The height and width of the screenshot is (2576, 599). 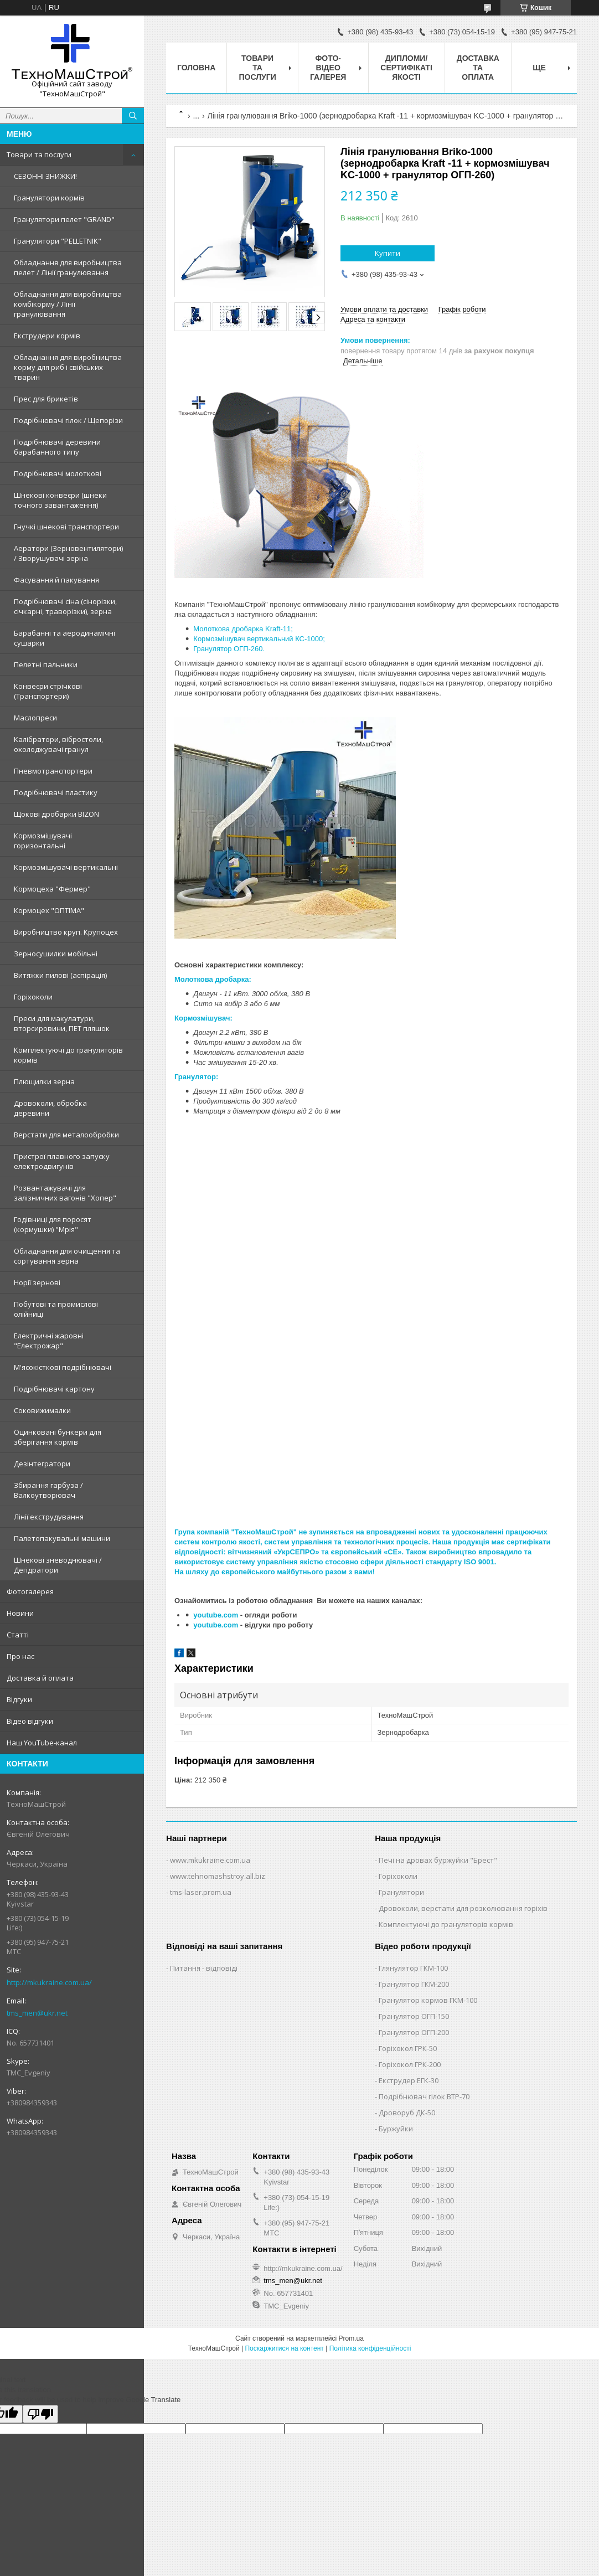 What do you see at coordinates (54, 1389) in the screenshot?
I see `Подрібнювачі картону` at bounding box center [54, 1389].